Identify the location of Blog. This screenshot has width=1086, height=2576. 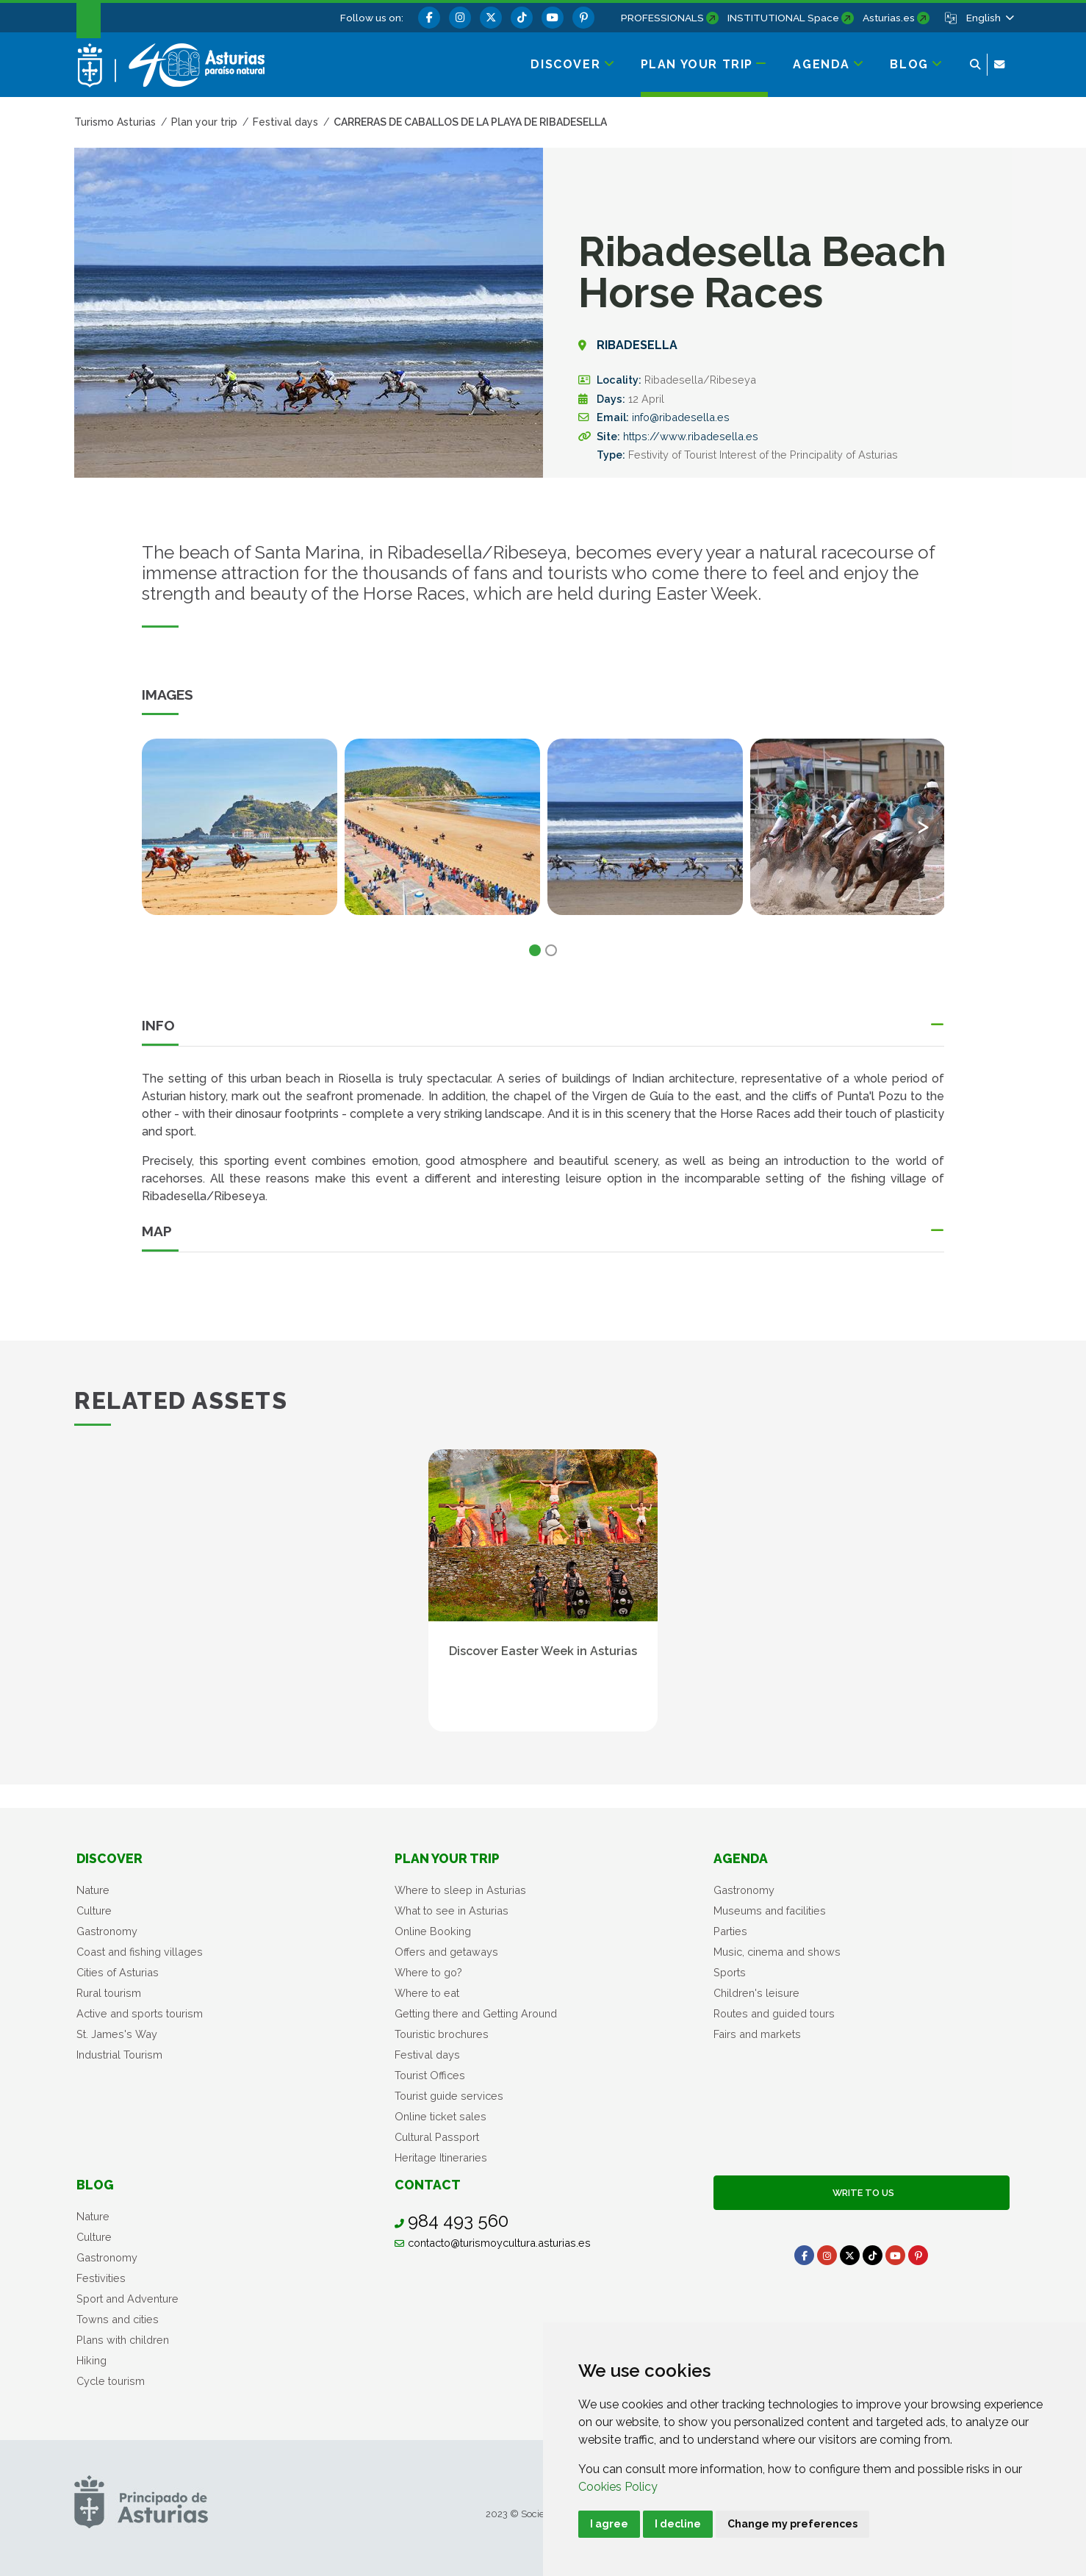
(95, 2184).